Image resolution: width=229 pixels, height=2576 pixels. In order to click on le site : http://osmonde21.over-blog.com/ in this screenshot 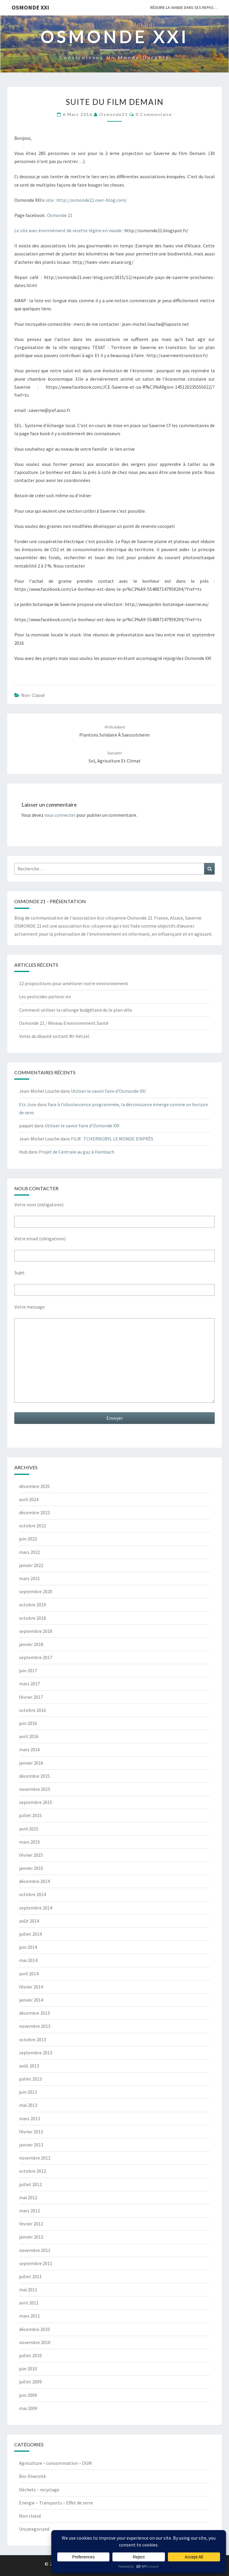, I will do `click(84, 200)`.